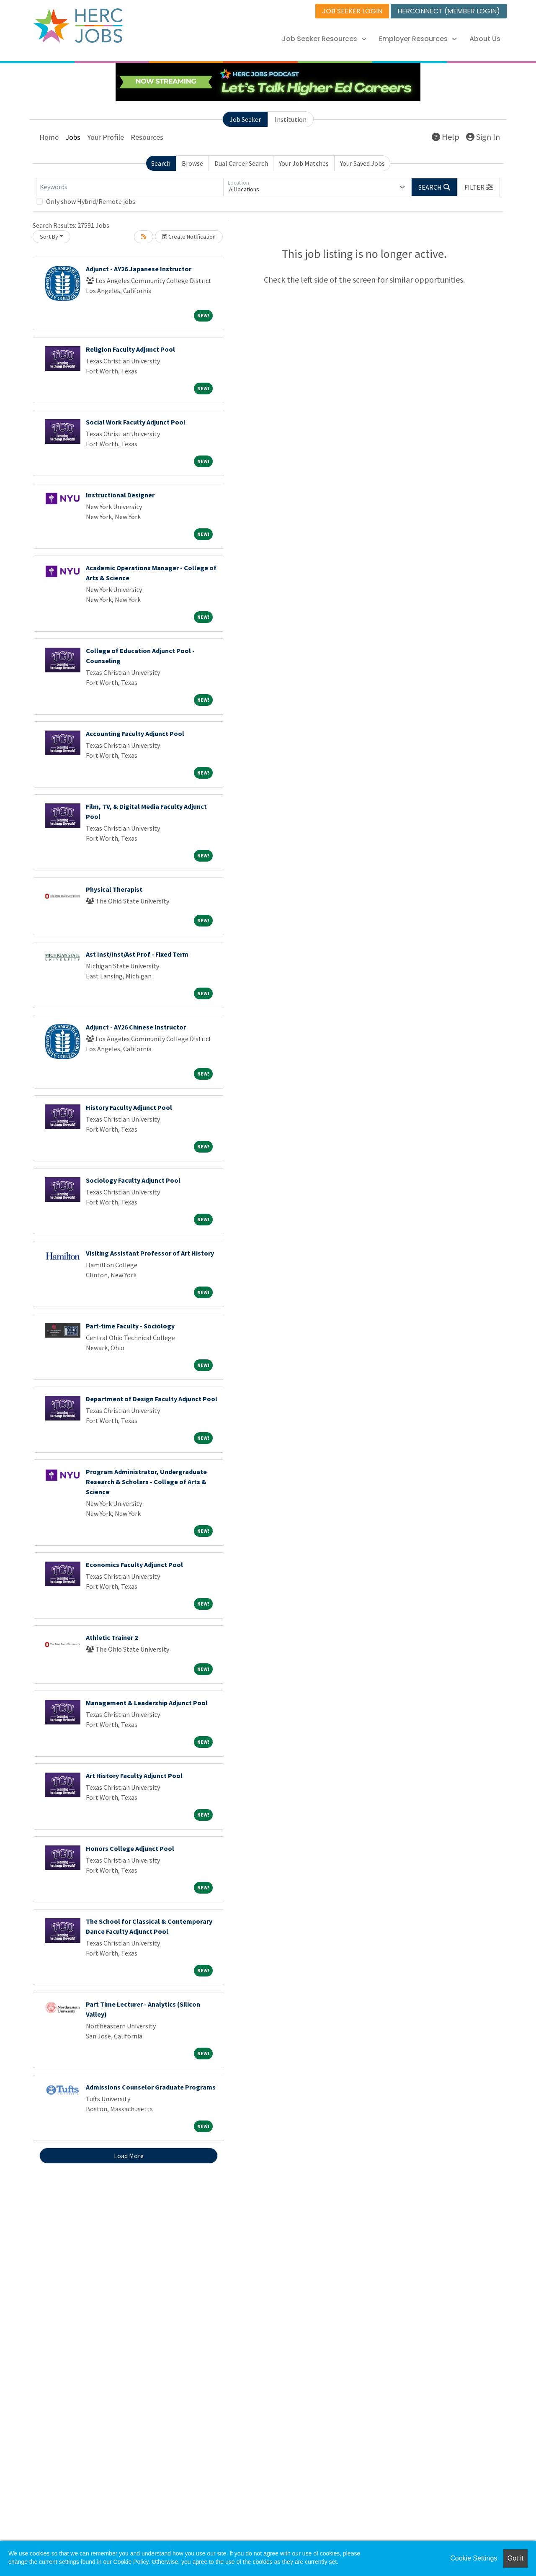 This screenshot has width=536, height=2576. I want to click on Your Profile, so click(105, 137).